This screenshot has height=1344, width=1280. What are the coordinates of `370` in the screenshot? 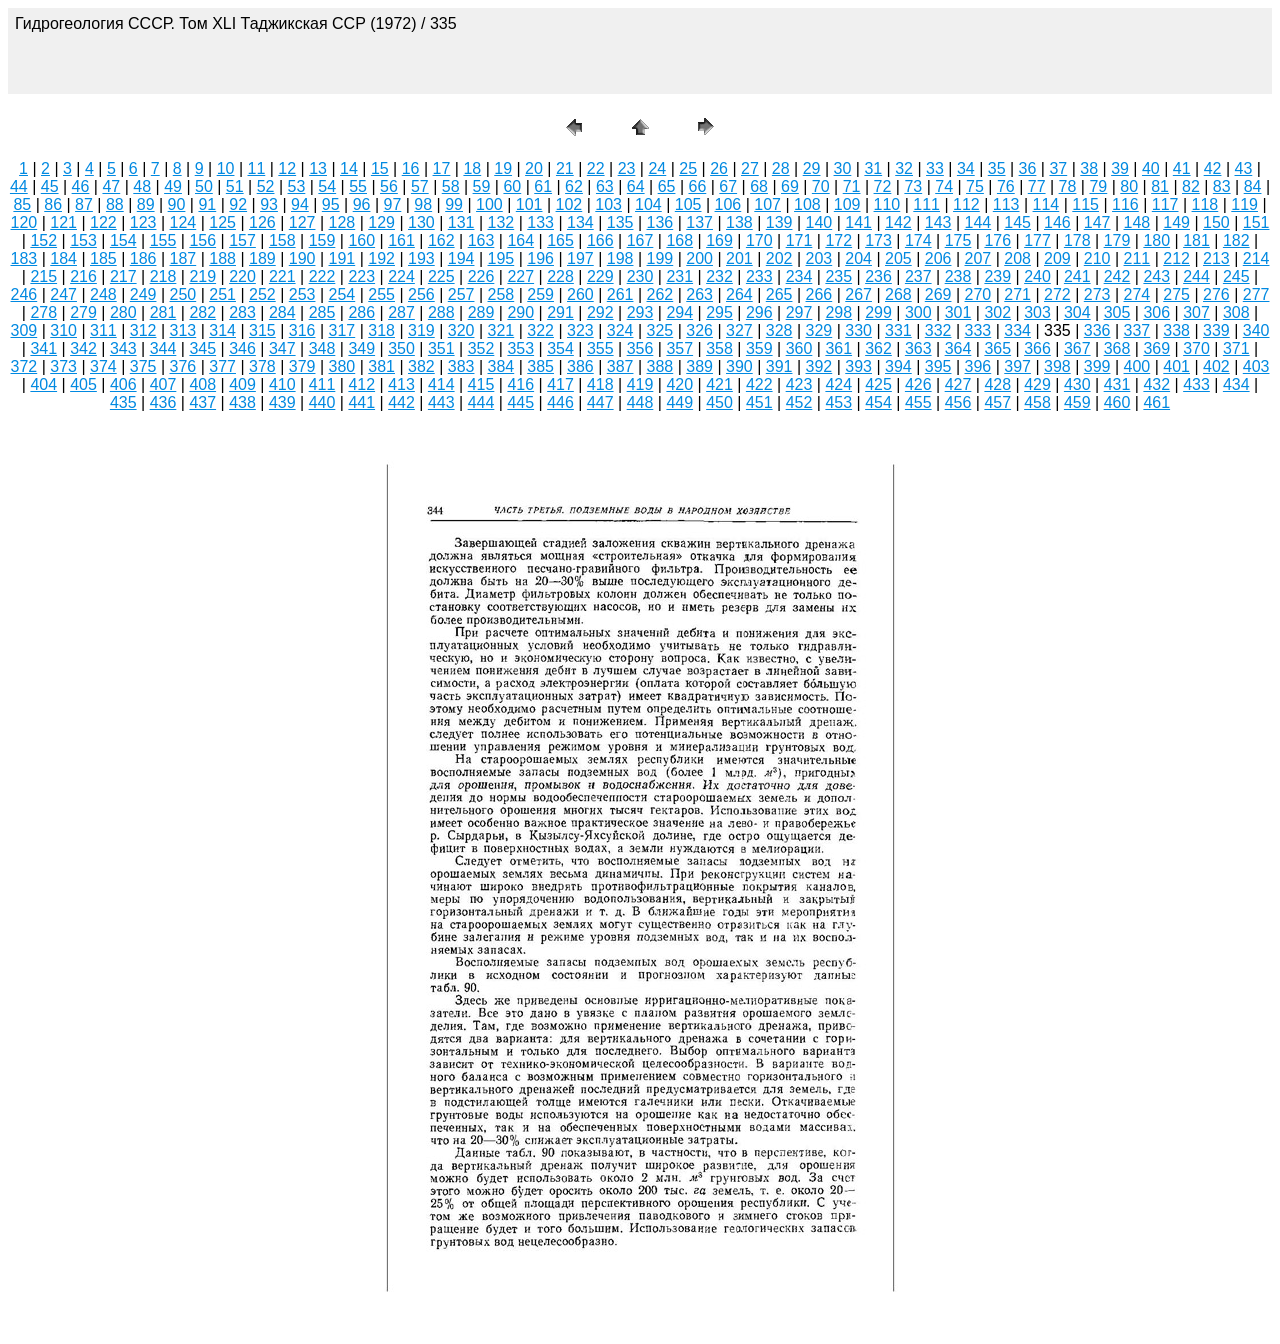 It's located at (1196, 348).